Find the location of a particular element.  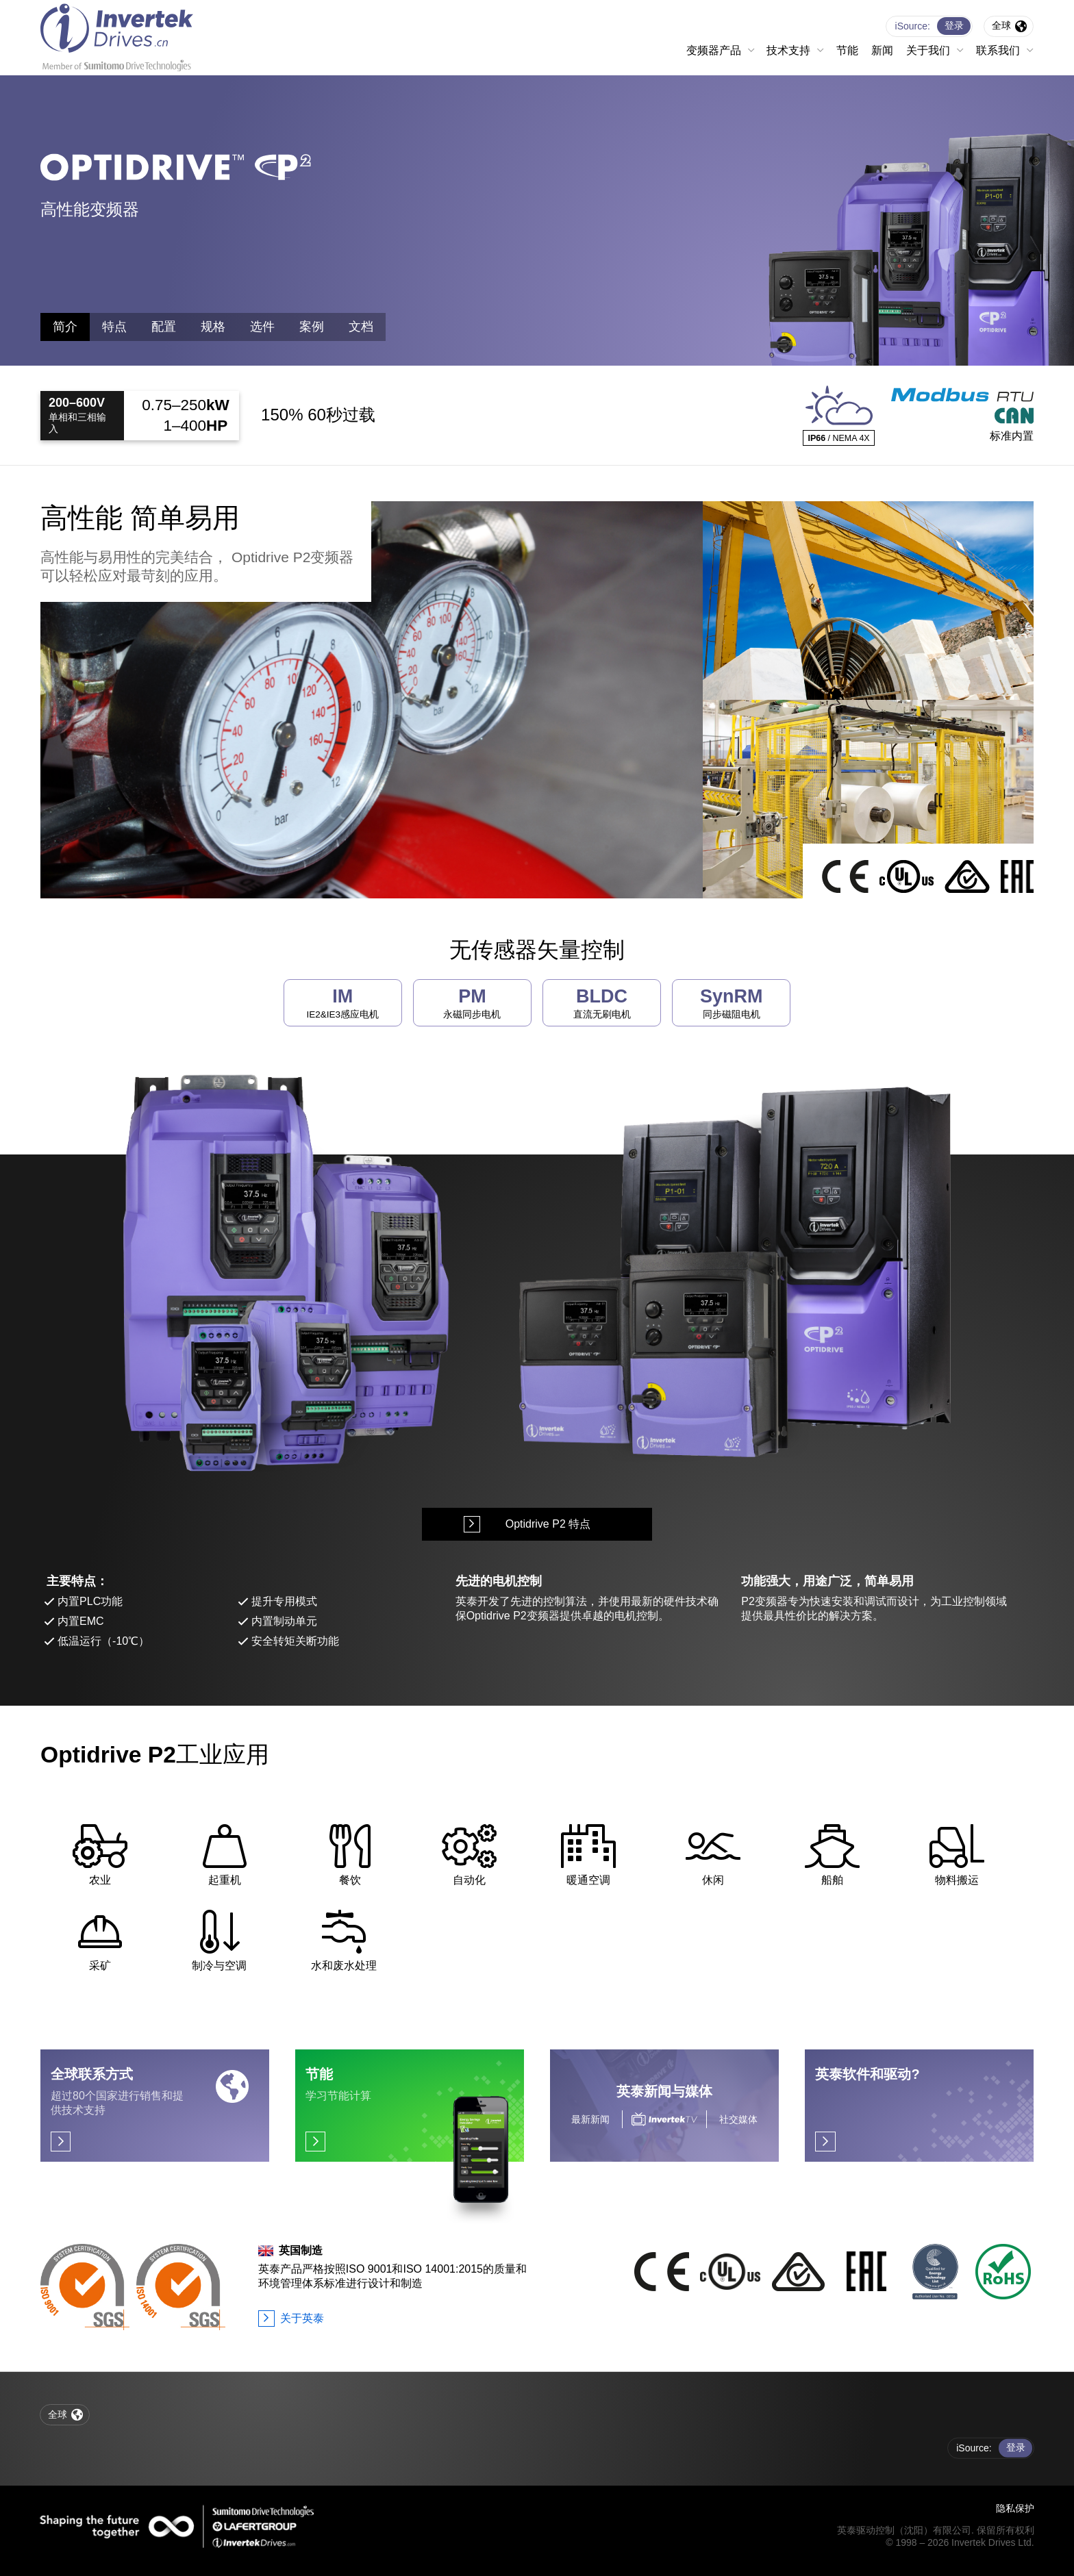

关于英泰 is located at coordinates (302, 2318).